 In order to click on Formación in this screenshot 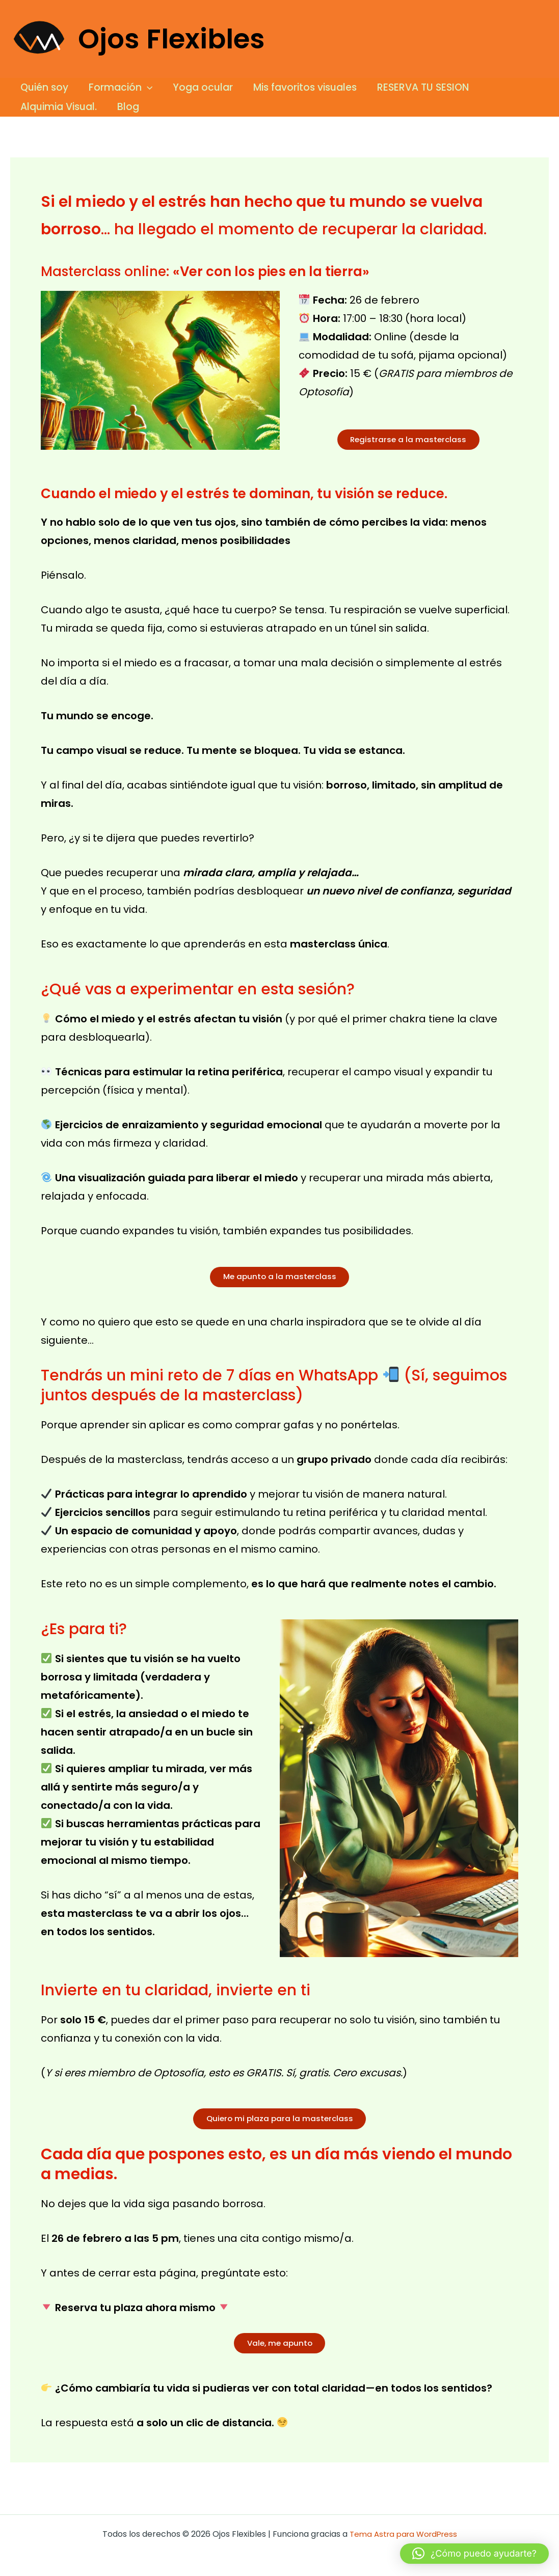, I will do `click(119, 87)`.